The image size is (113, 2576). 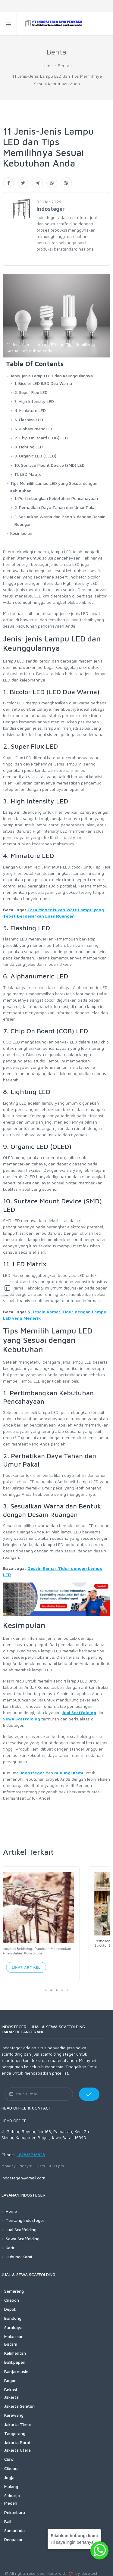 What do you see at coordinates (14, 2522) in the screenshot?
I see `Samarinda` at bounding box center [14, 2522].